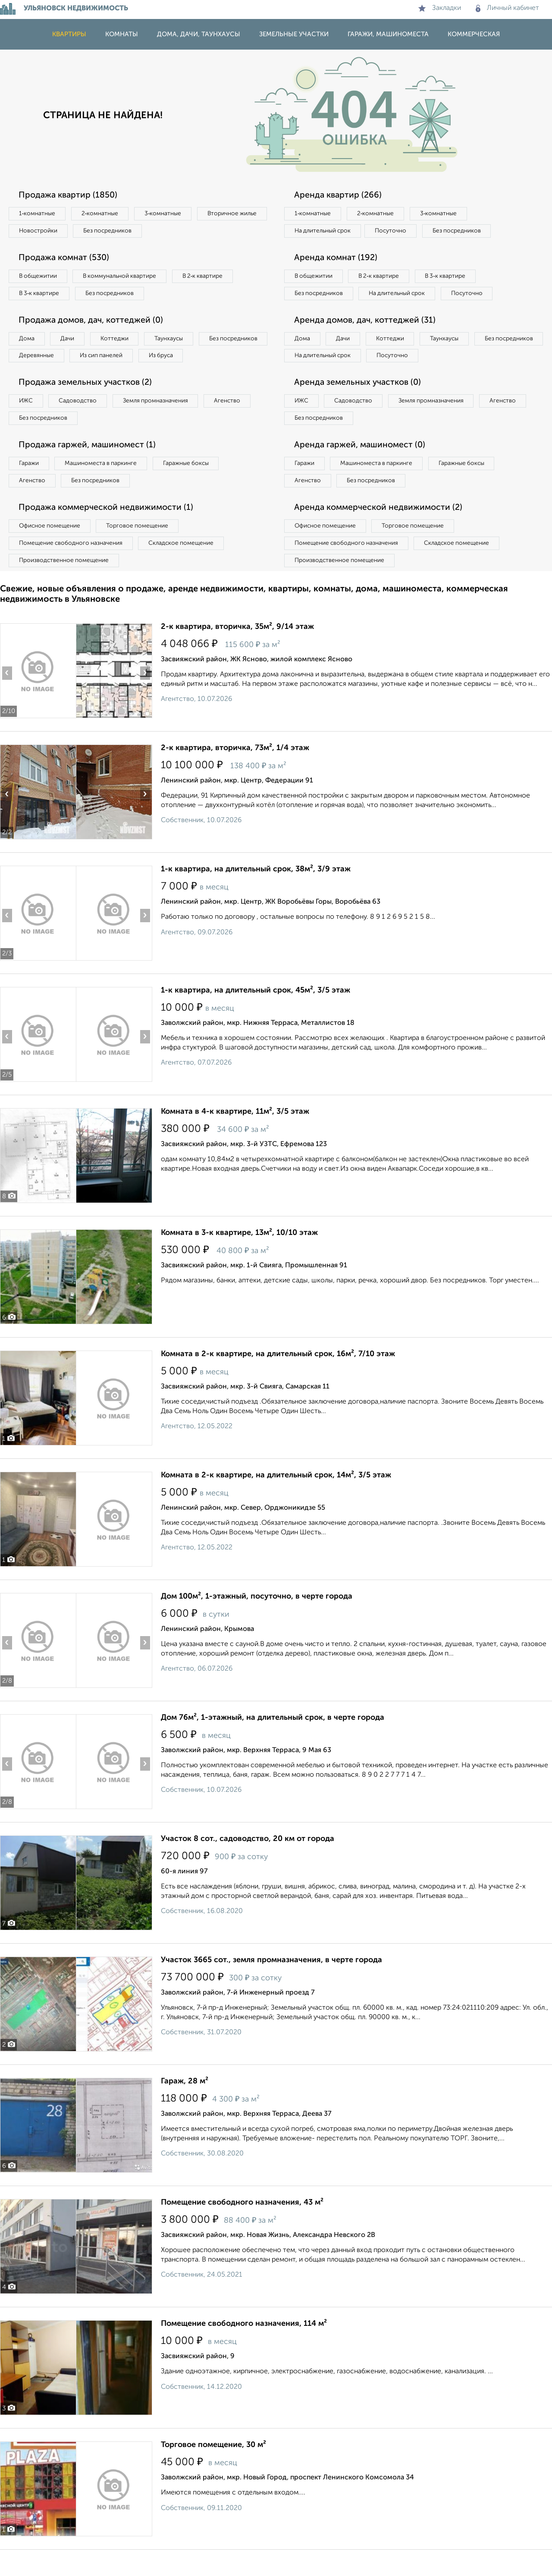 Image resolution: width=552 pixels, height=2576 pixels. Describe the element at coordinates (72, 568) in the screenshot. I see `Помещение свободного назначения` at that location.